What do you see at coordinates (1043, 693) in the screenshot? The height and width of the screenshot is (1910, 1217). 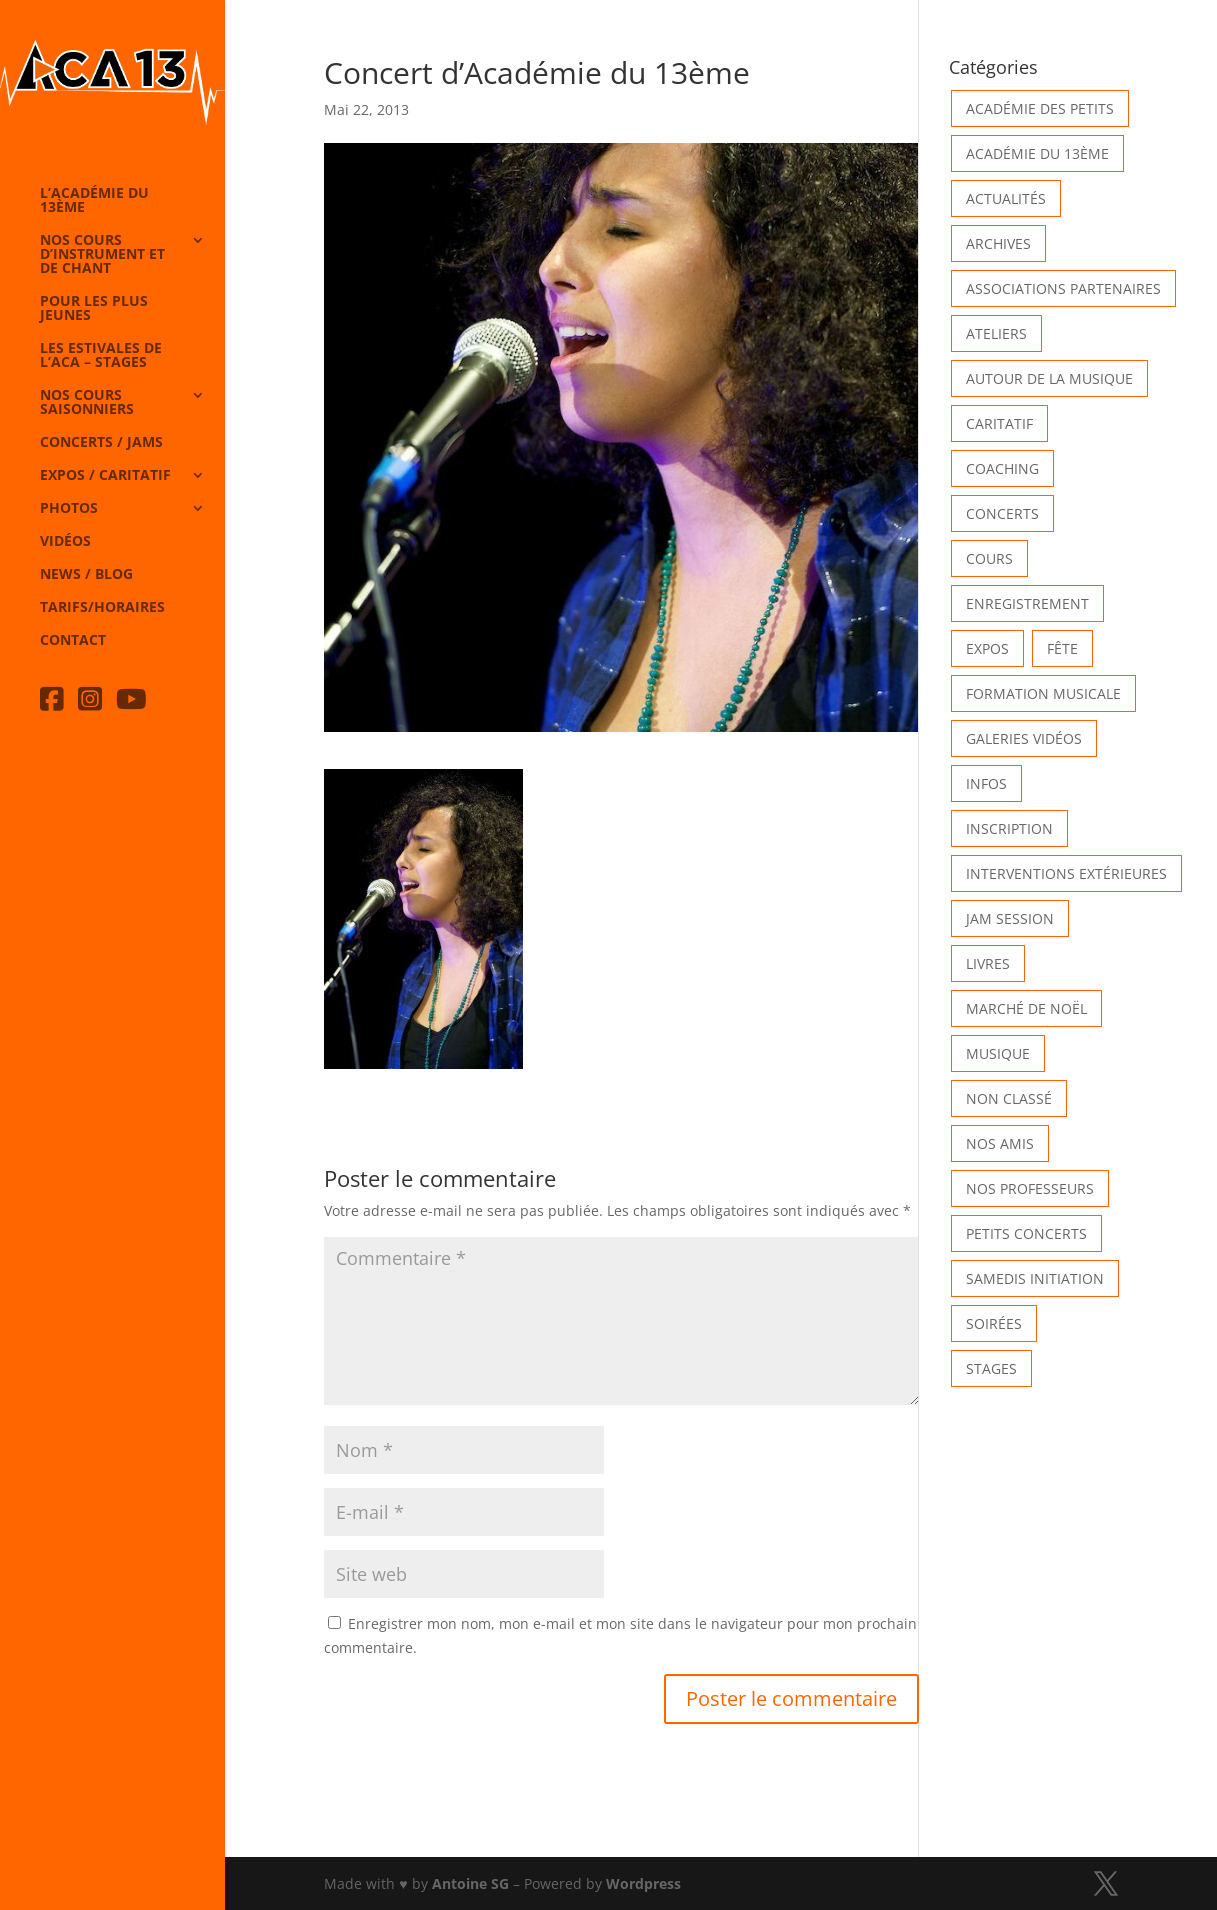 I see `Formation musicale` at bounding box center [1043, 693].